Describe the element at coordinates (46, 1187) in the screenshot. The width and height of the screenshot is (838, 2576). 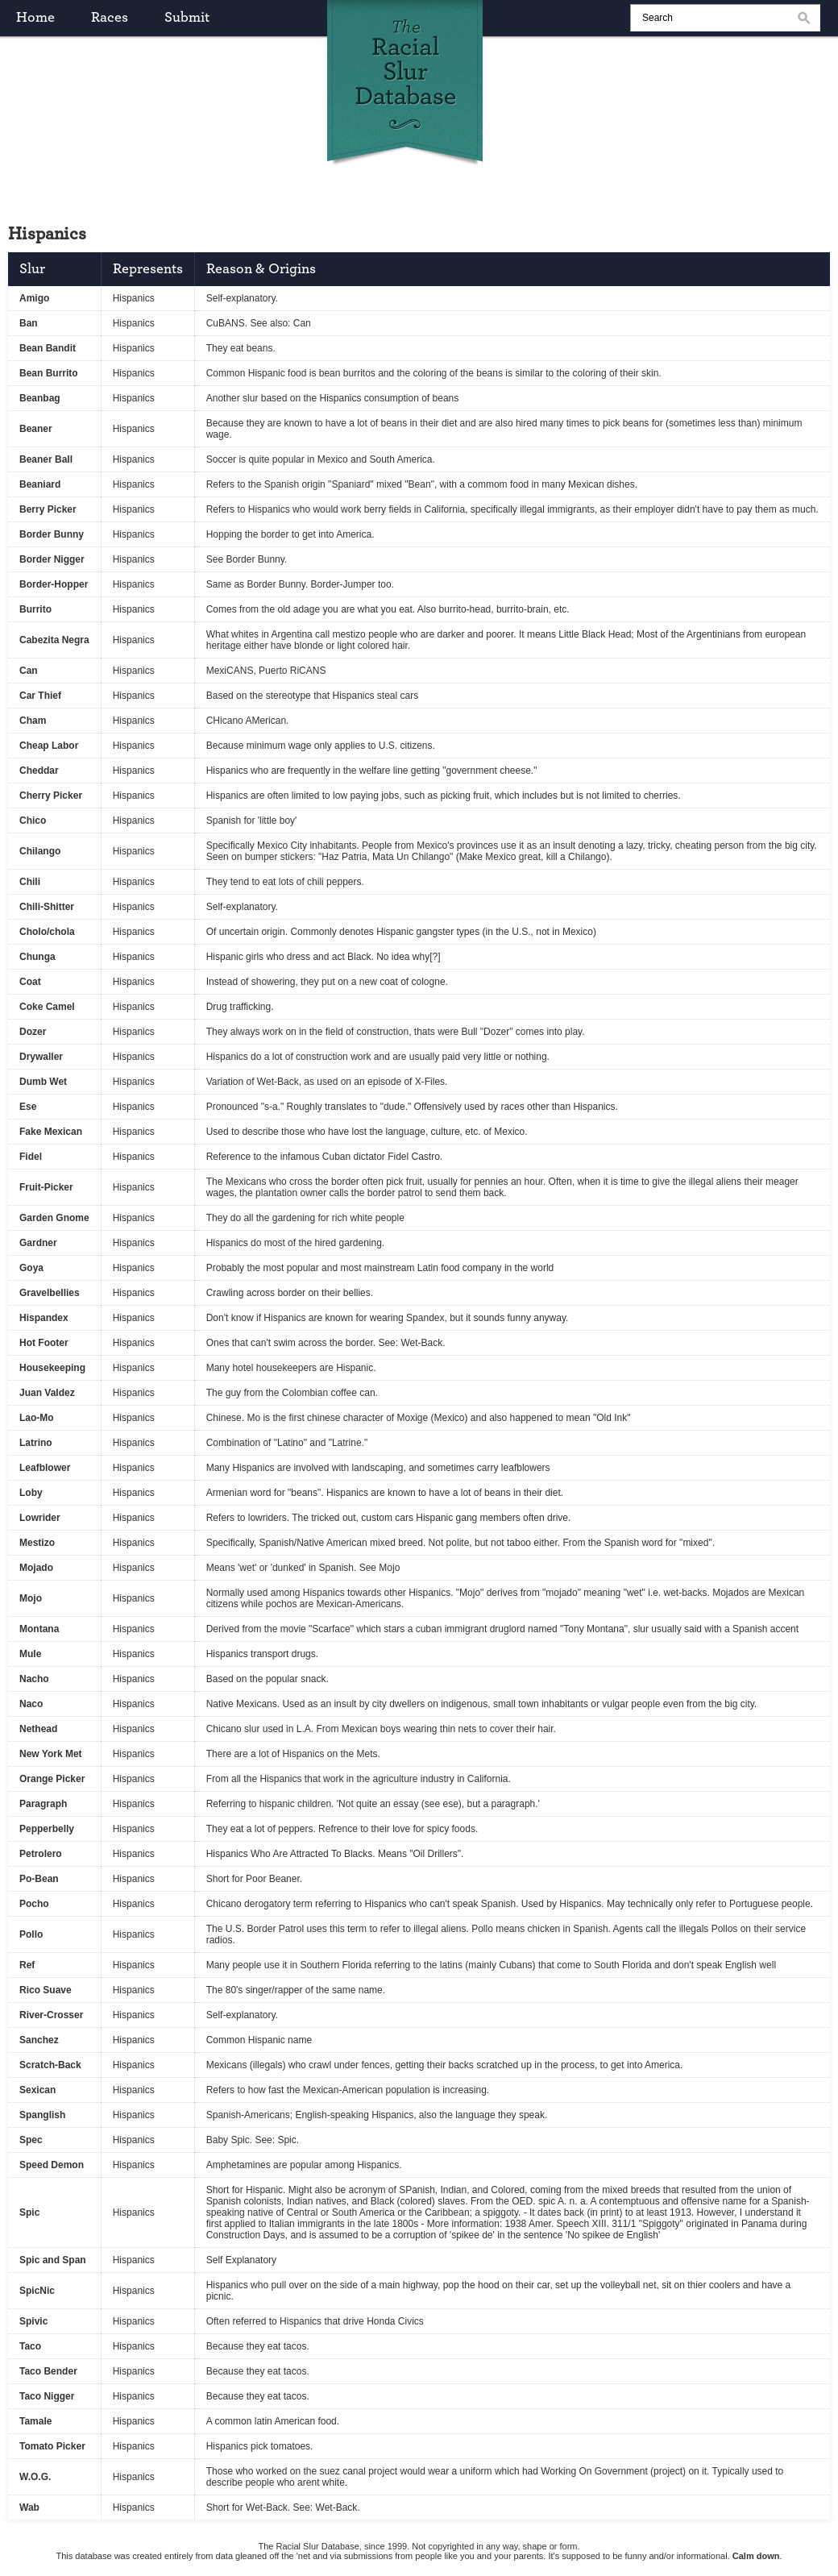
I see `Fruit-Picker` at that location.